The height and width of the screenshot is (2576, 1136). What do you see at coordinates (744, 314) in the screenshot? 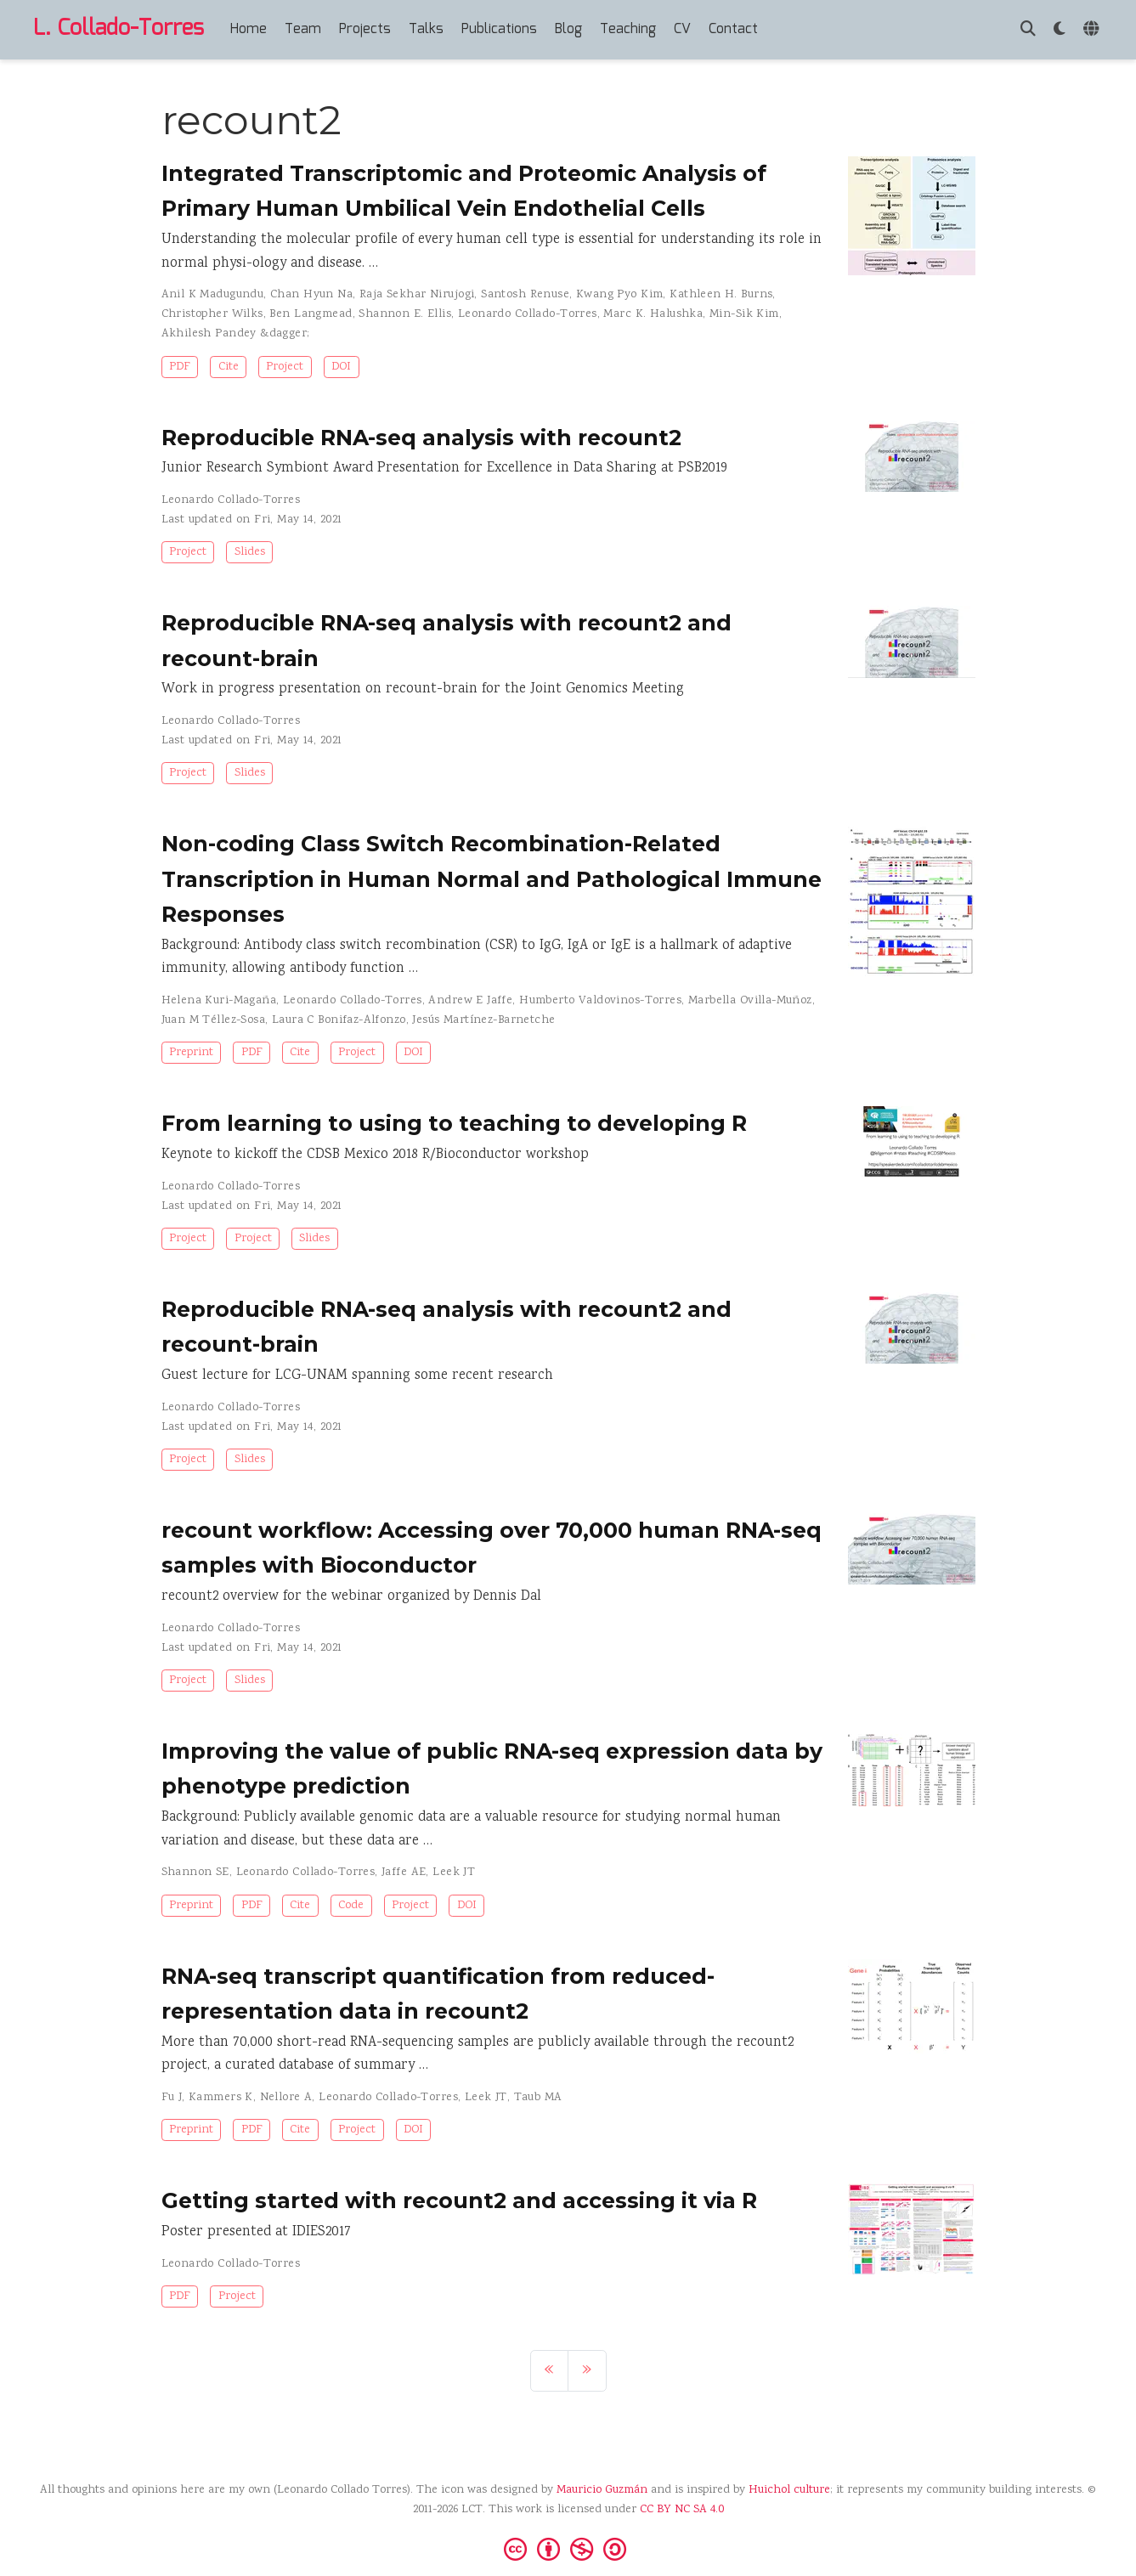
I see `Min-Sik Kim` at bounding box center [744, 314].